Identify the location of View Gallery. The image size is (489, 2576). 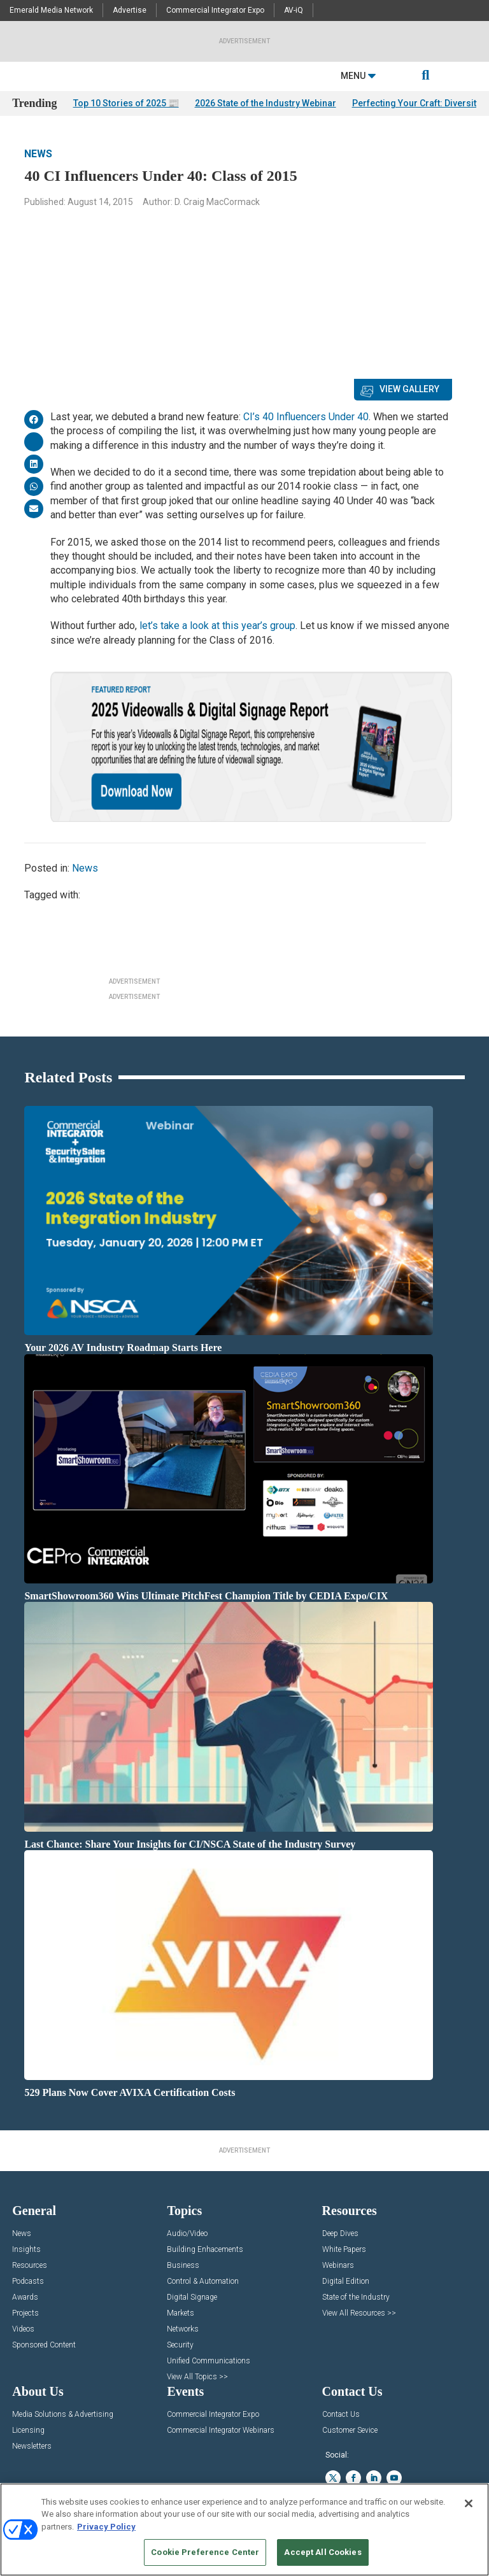
(409, 389).